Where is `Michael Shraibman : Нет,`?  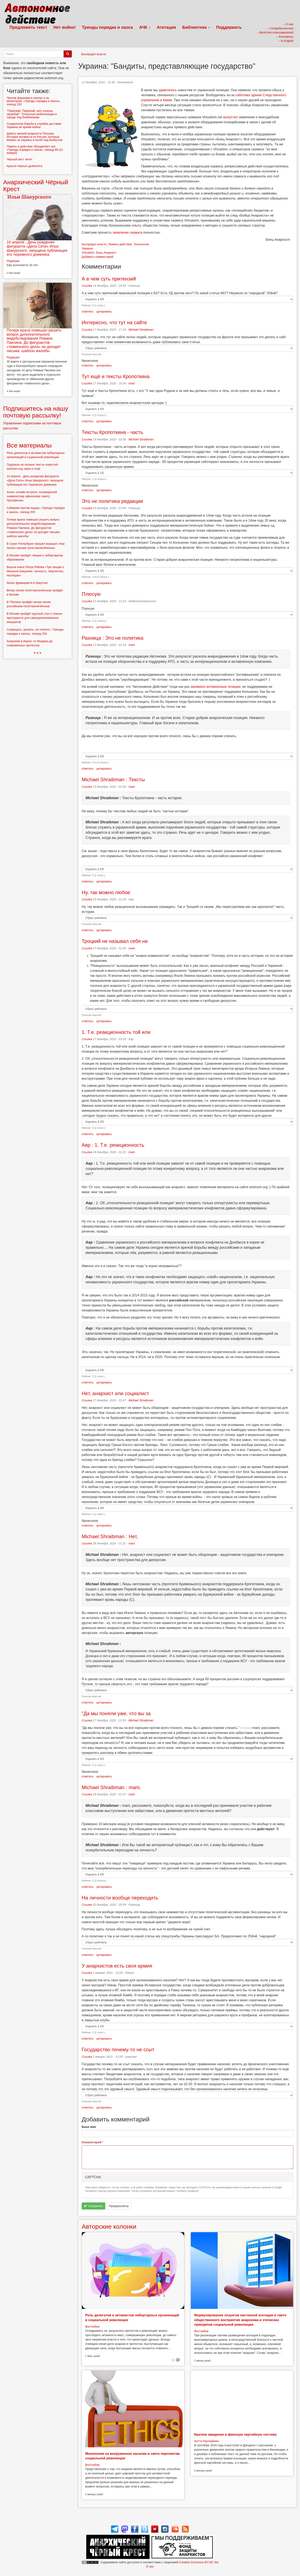 Michael Shraibman : Нет, is located at coordinates (110, 1536).